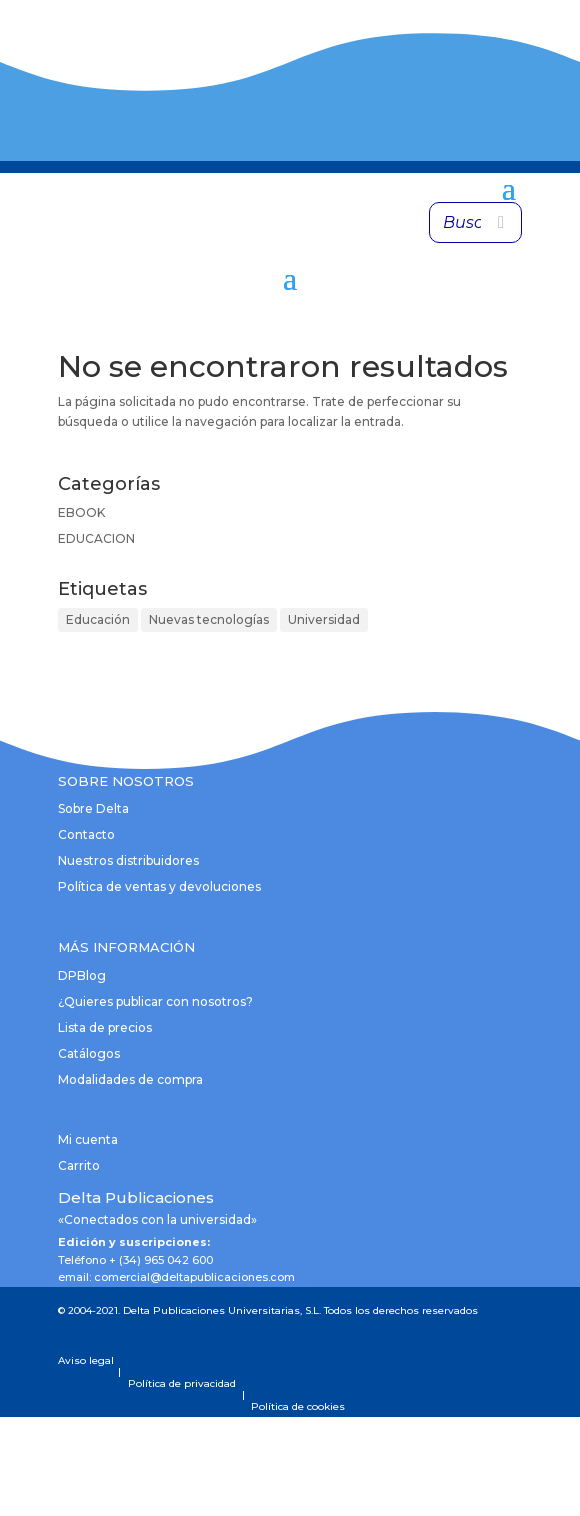  What do you see at coordinates (96, 538) in the screenshot?
I see `EDUCACION` at bounding box center [96, 538].